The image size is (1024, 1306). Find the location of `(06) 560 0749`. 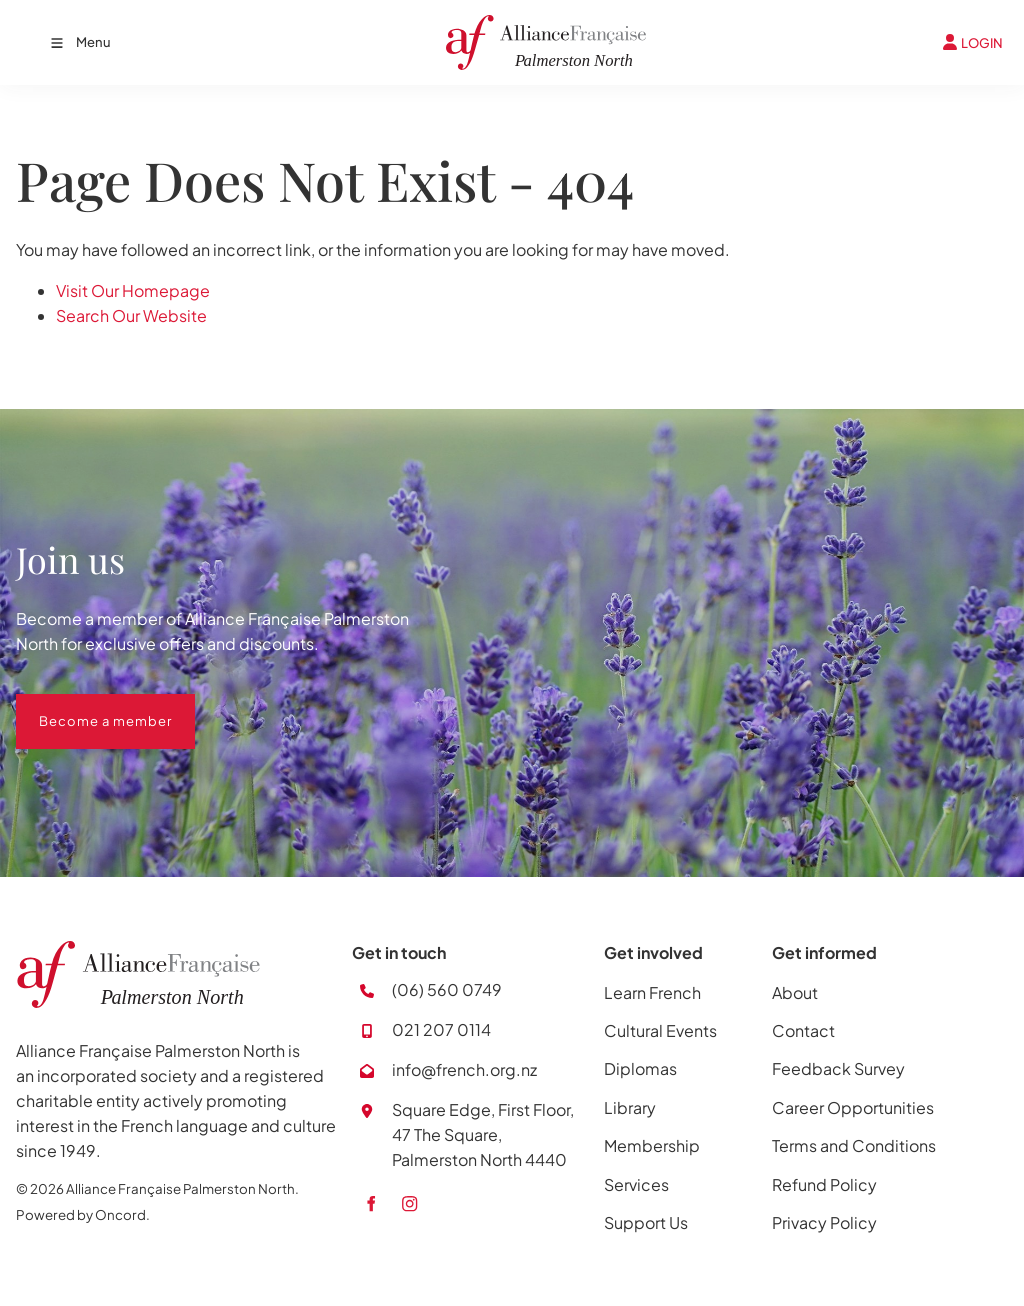

(06) 560 0749 is located at coordinates (447, 989).